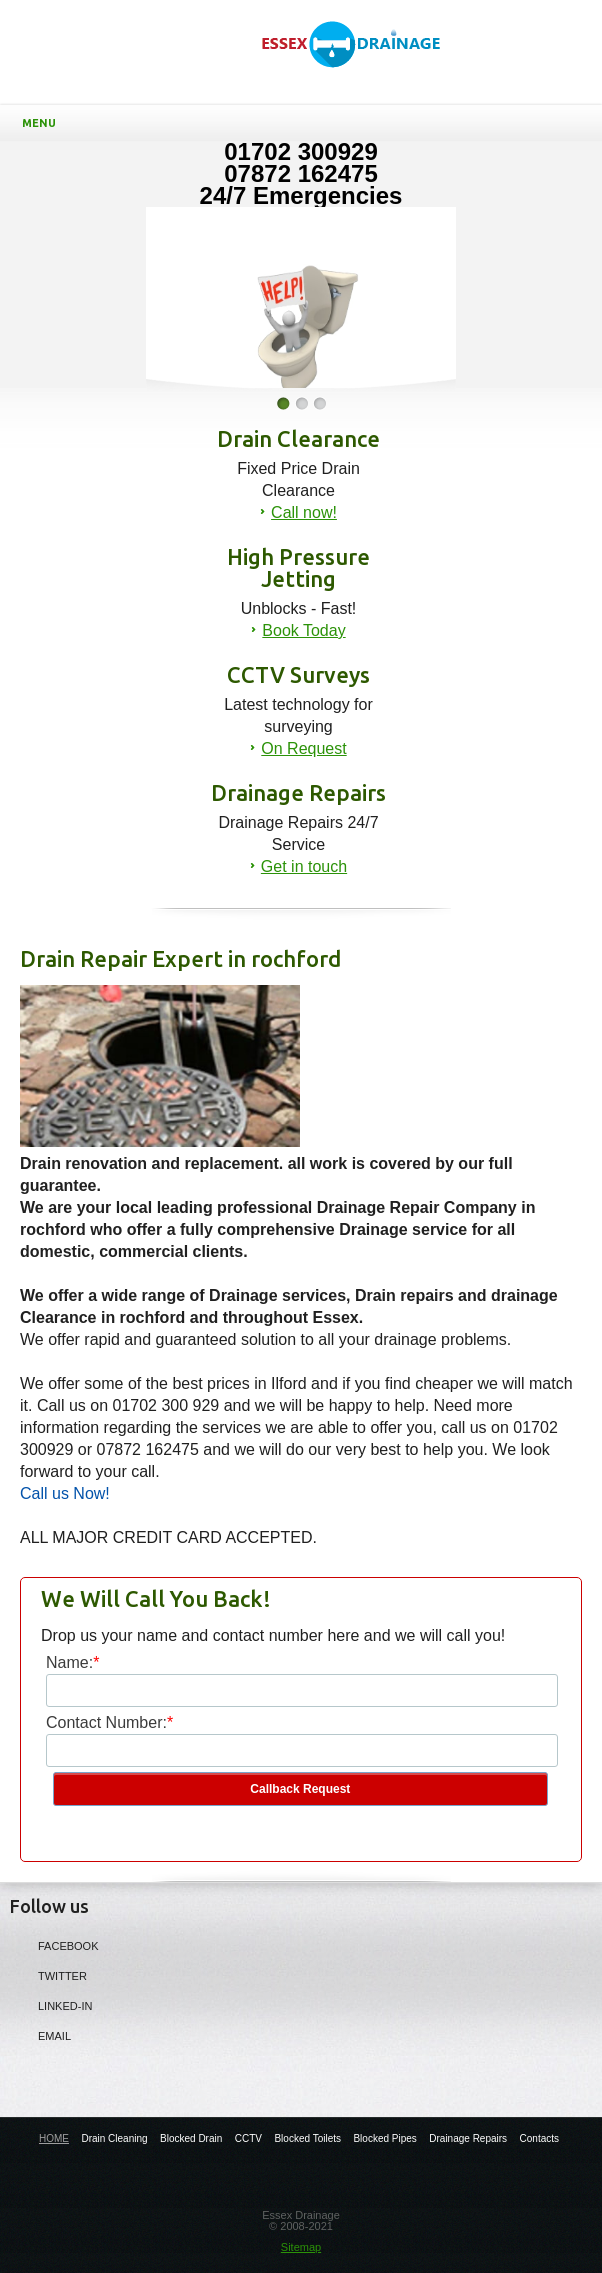 This screenshot has width=602, height=2273. I want to click on Get in touch, so click(304, 866).